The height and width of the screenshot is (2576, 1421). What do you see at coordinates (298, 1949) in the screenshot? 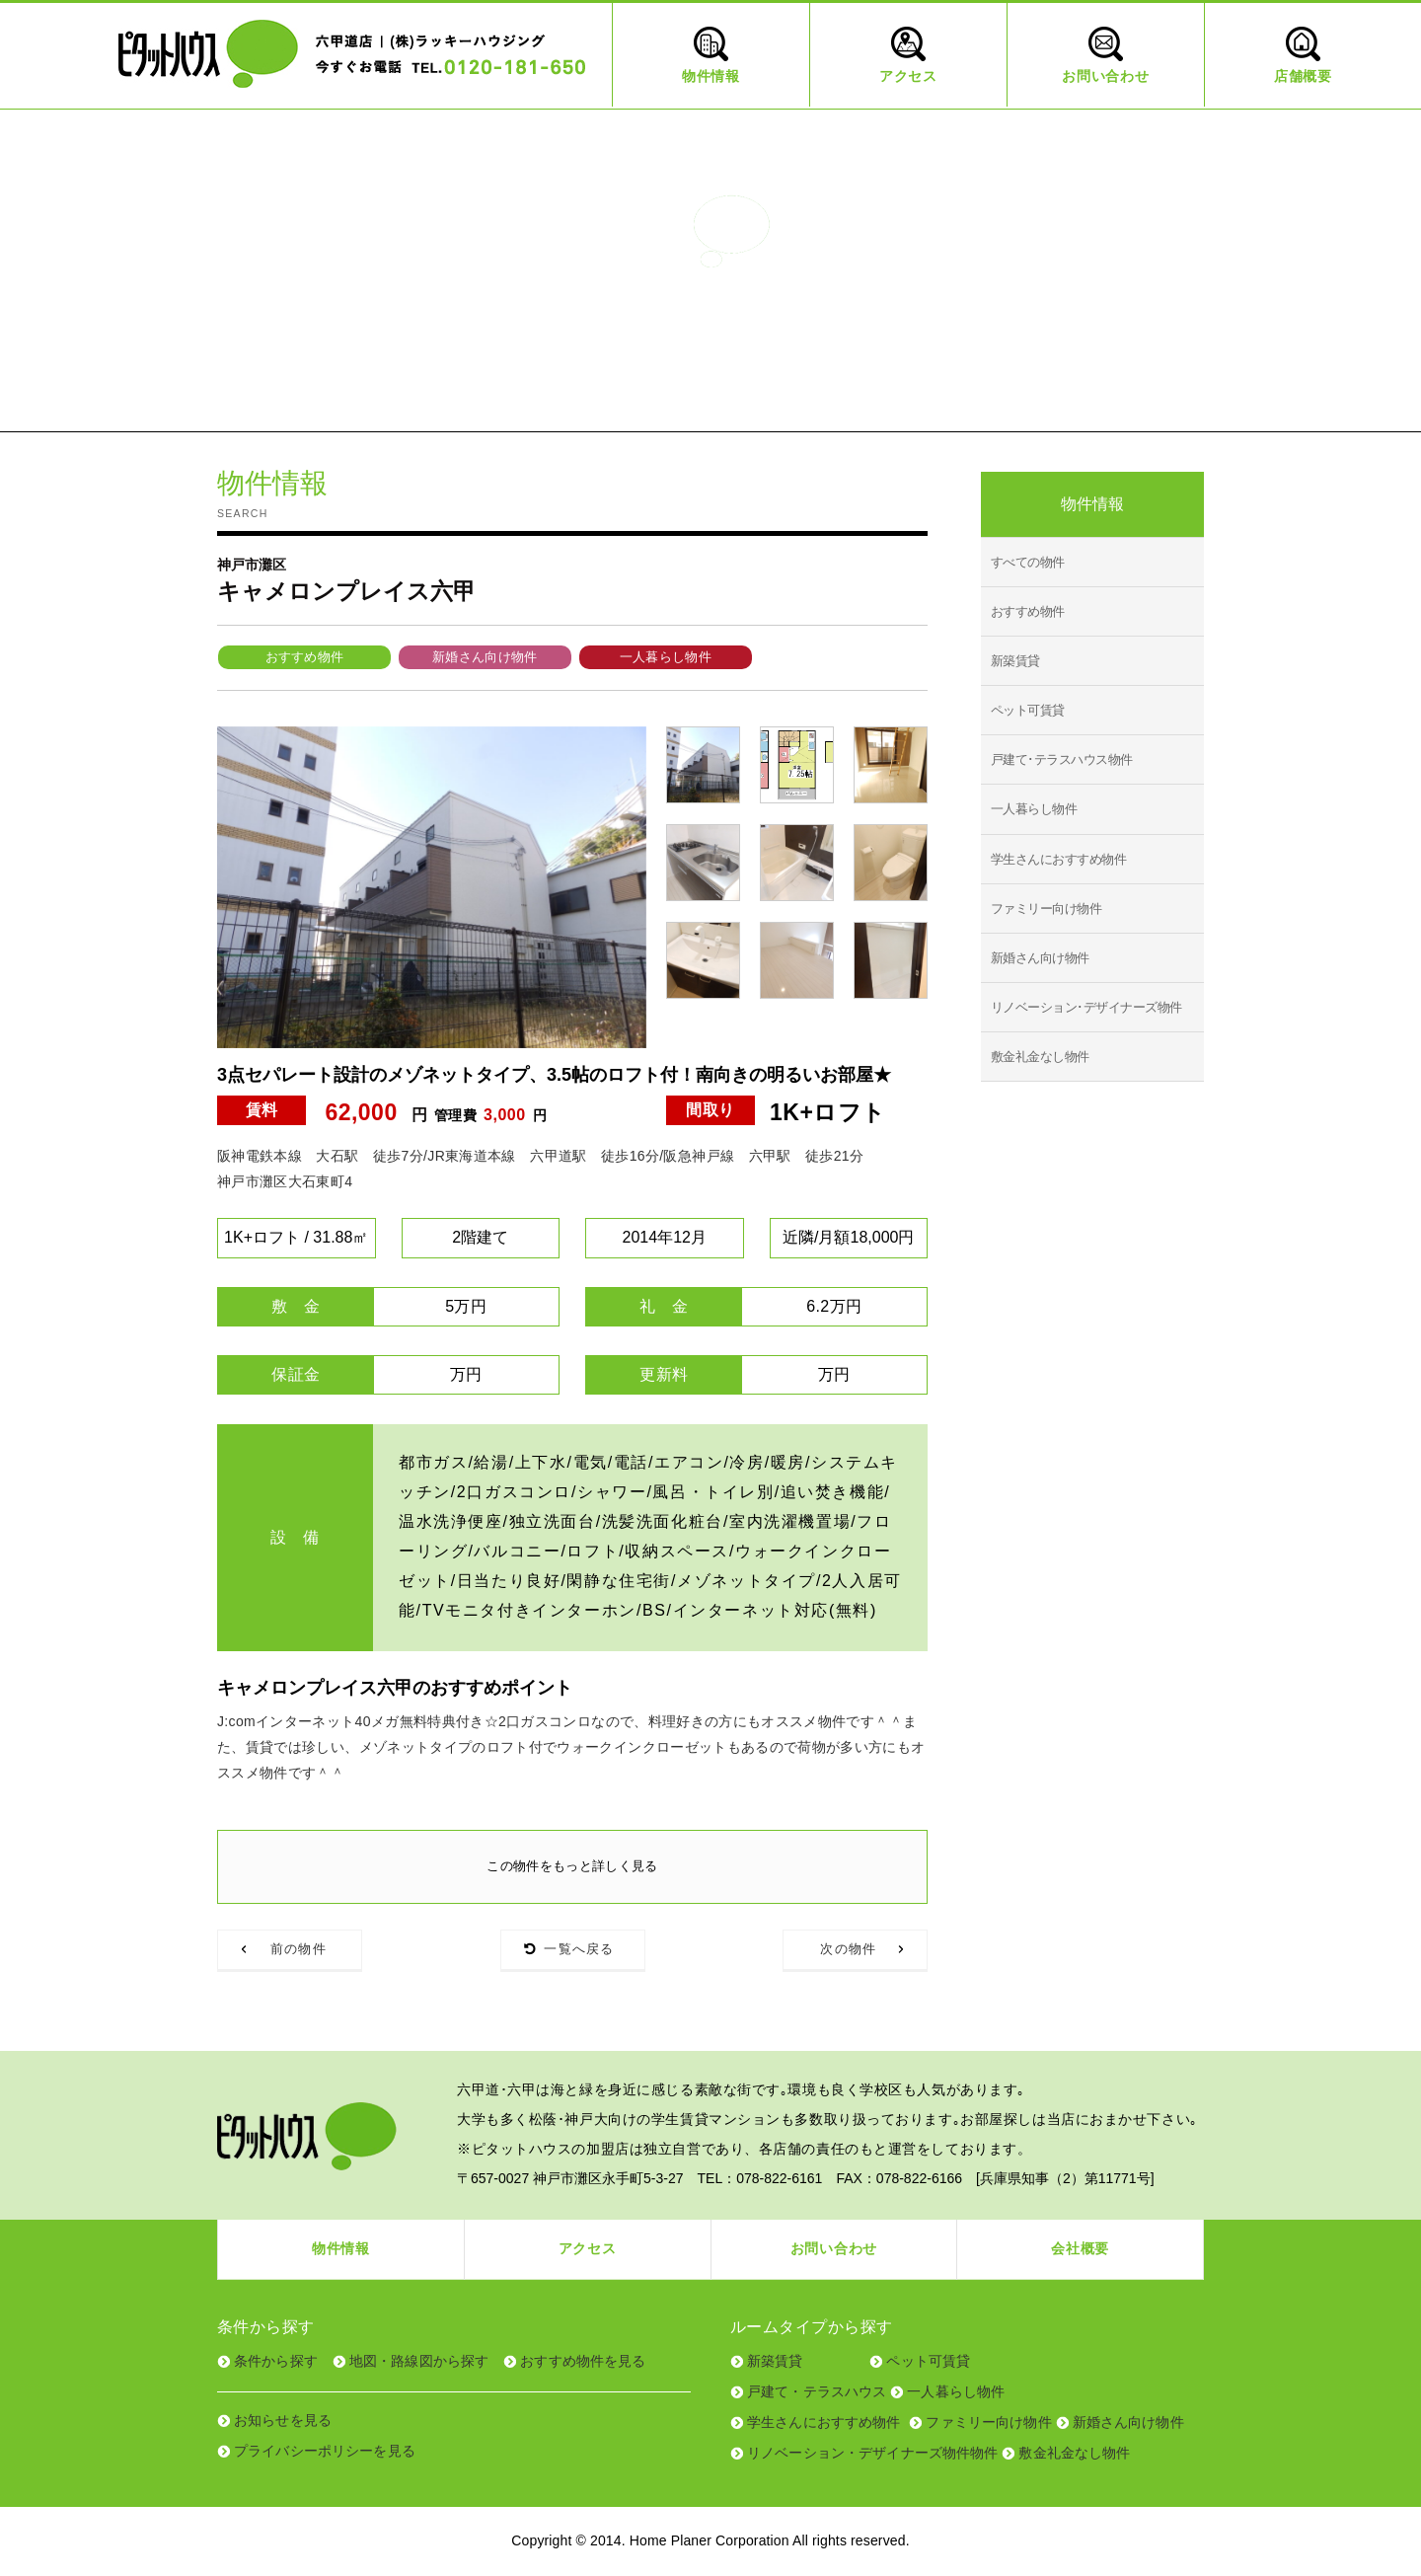
I see `前の物件` at bounding box center [298, 1949].